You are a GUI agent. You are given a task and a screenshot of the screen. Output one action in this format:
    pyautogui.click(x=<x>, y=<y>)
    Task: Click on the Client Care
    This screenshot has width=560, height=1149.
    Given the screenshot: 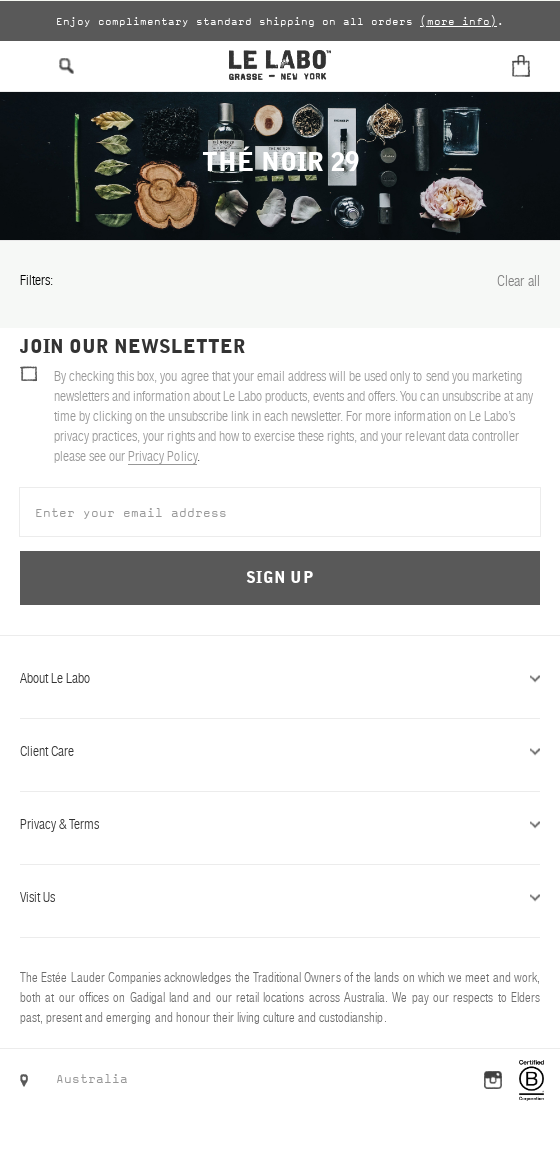 What is the action you would take?
    pyautogui.click(x=280, y=751)
    